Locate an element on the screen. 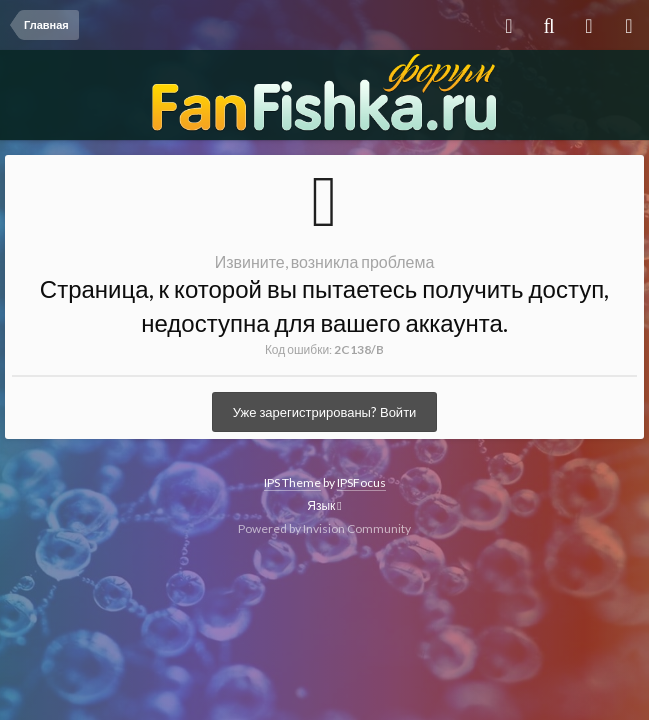 The width and height of the screenshot is (649, 720). Powered by Invision Community is located at coordinates (324, 528).